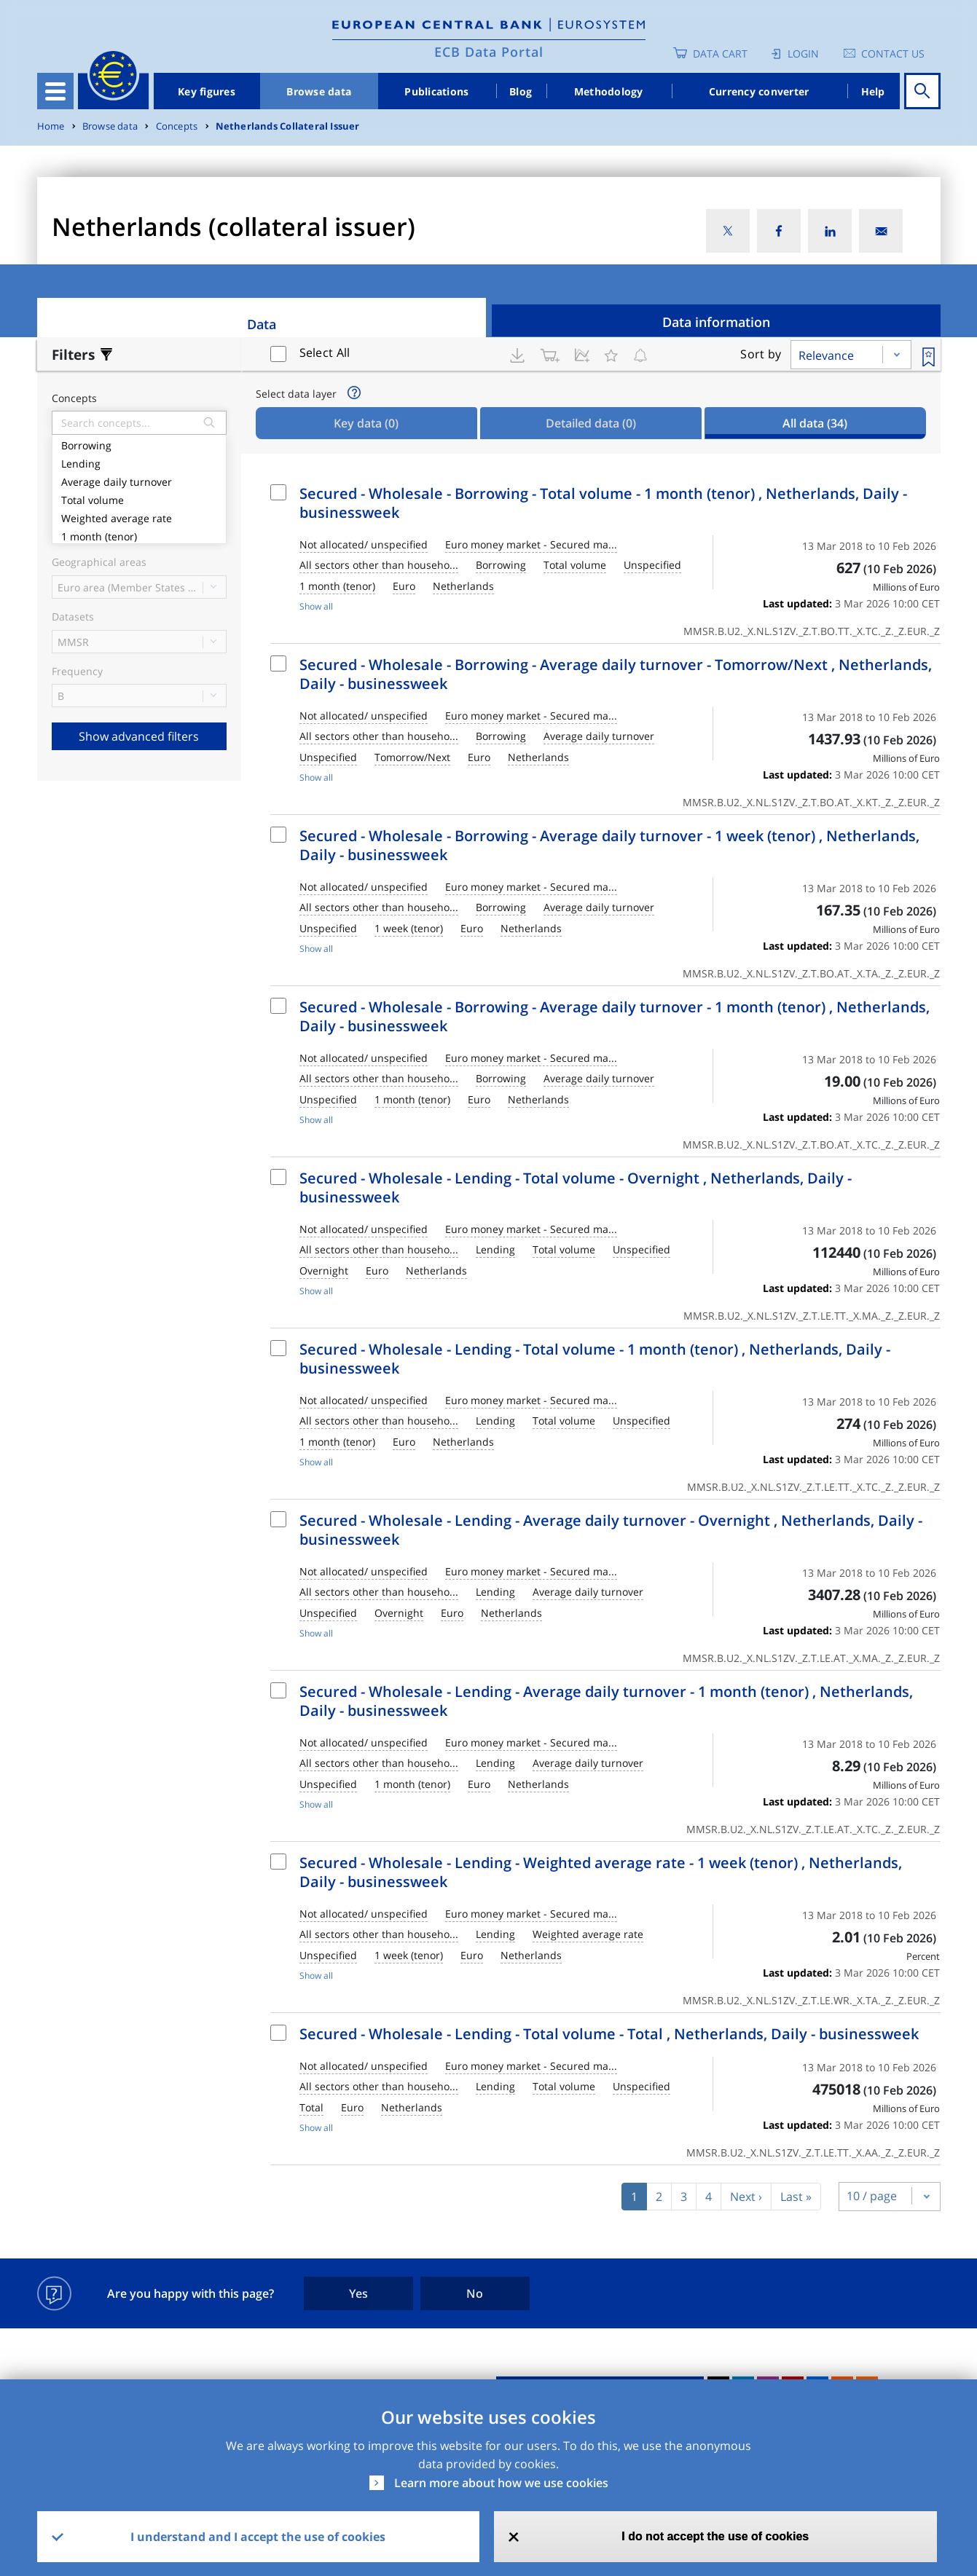 This screenshot has height=2576, width=977. Describe the element at coordinates (139, 444) in the screenshot. I see `Borrowing` at that location.